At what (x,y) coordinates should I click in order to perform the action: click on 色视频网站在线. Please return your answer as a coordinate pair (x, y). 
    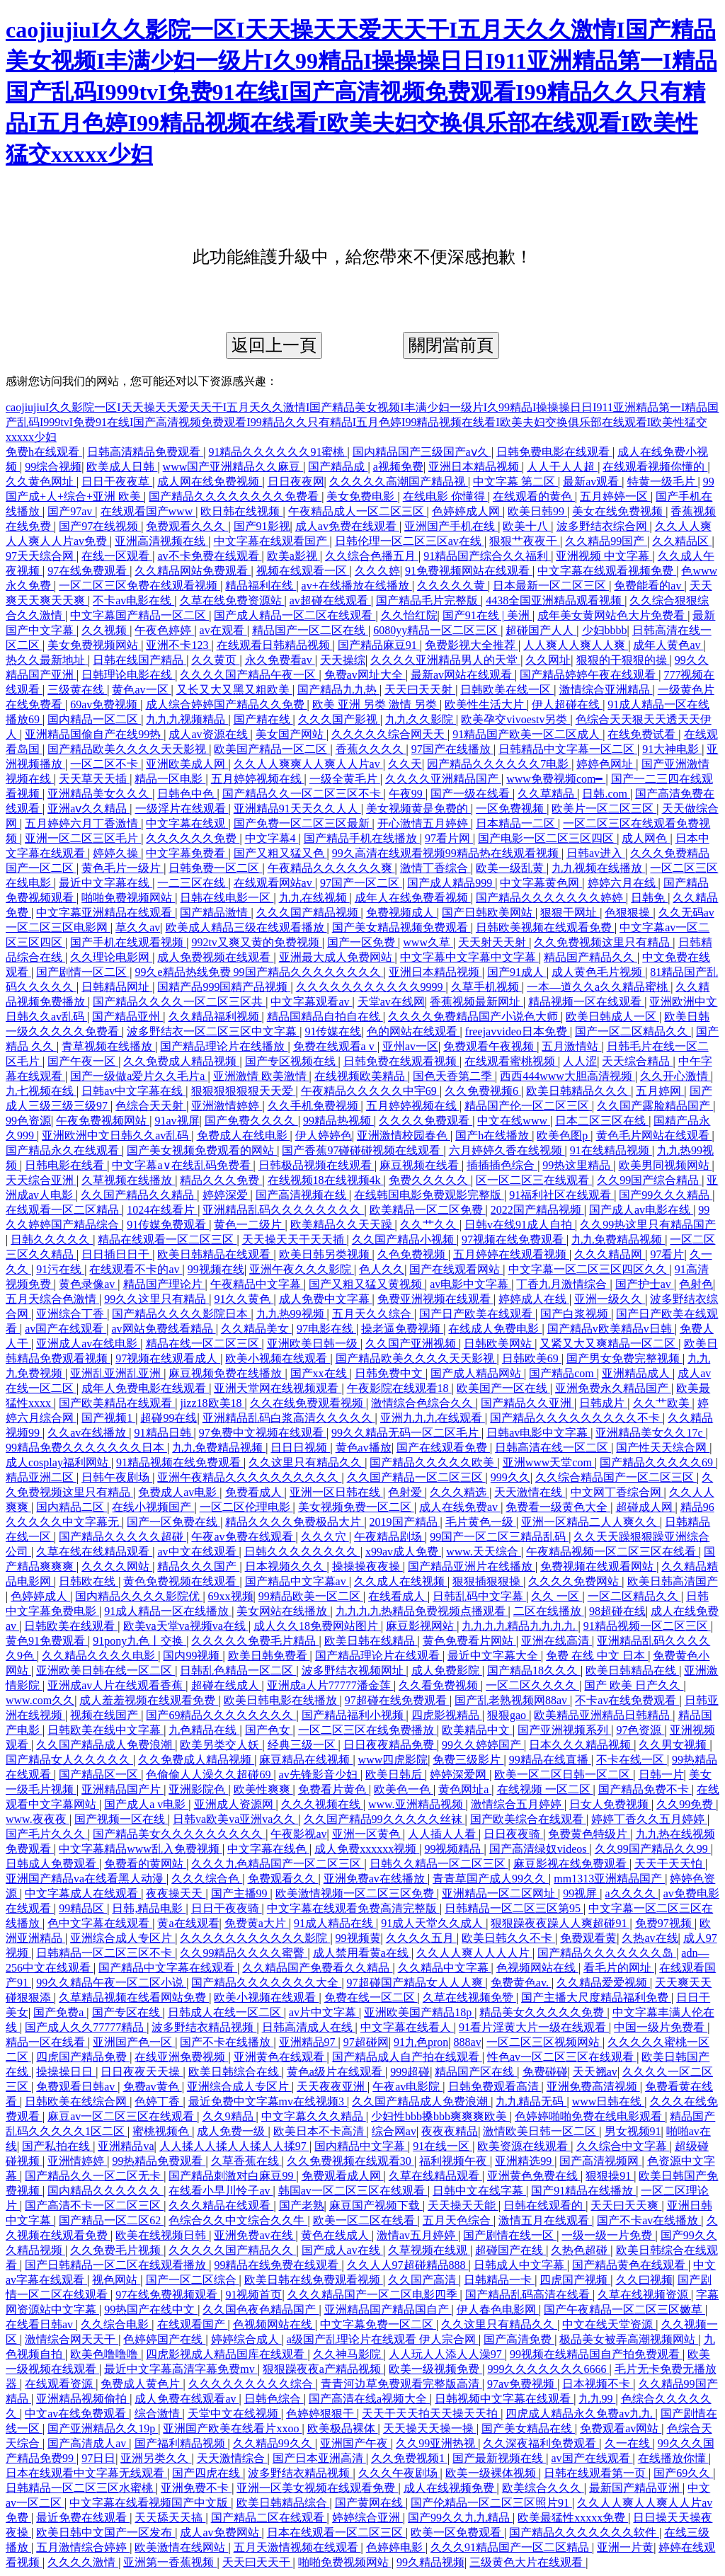
    Looking at the image, I should click on (537, 1968).